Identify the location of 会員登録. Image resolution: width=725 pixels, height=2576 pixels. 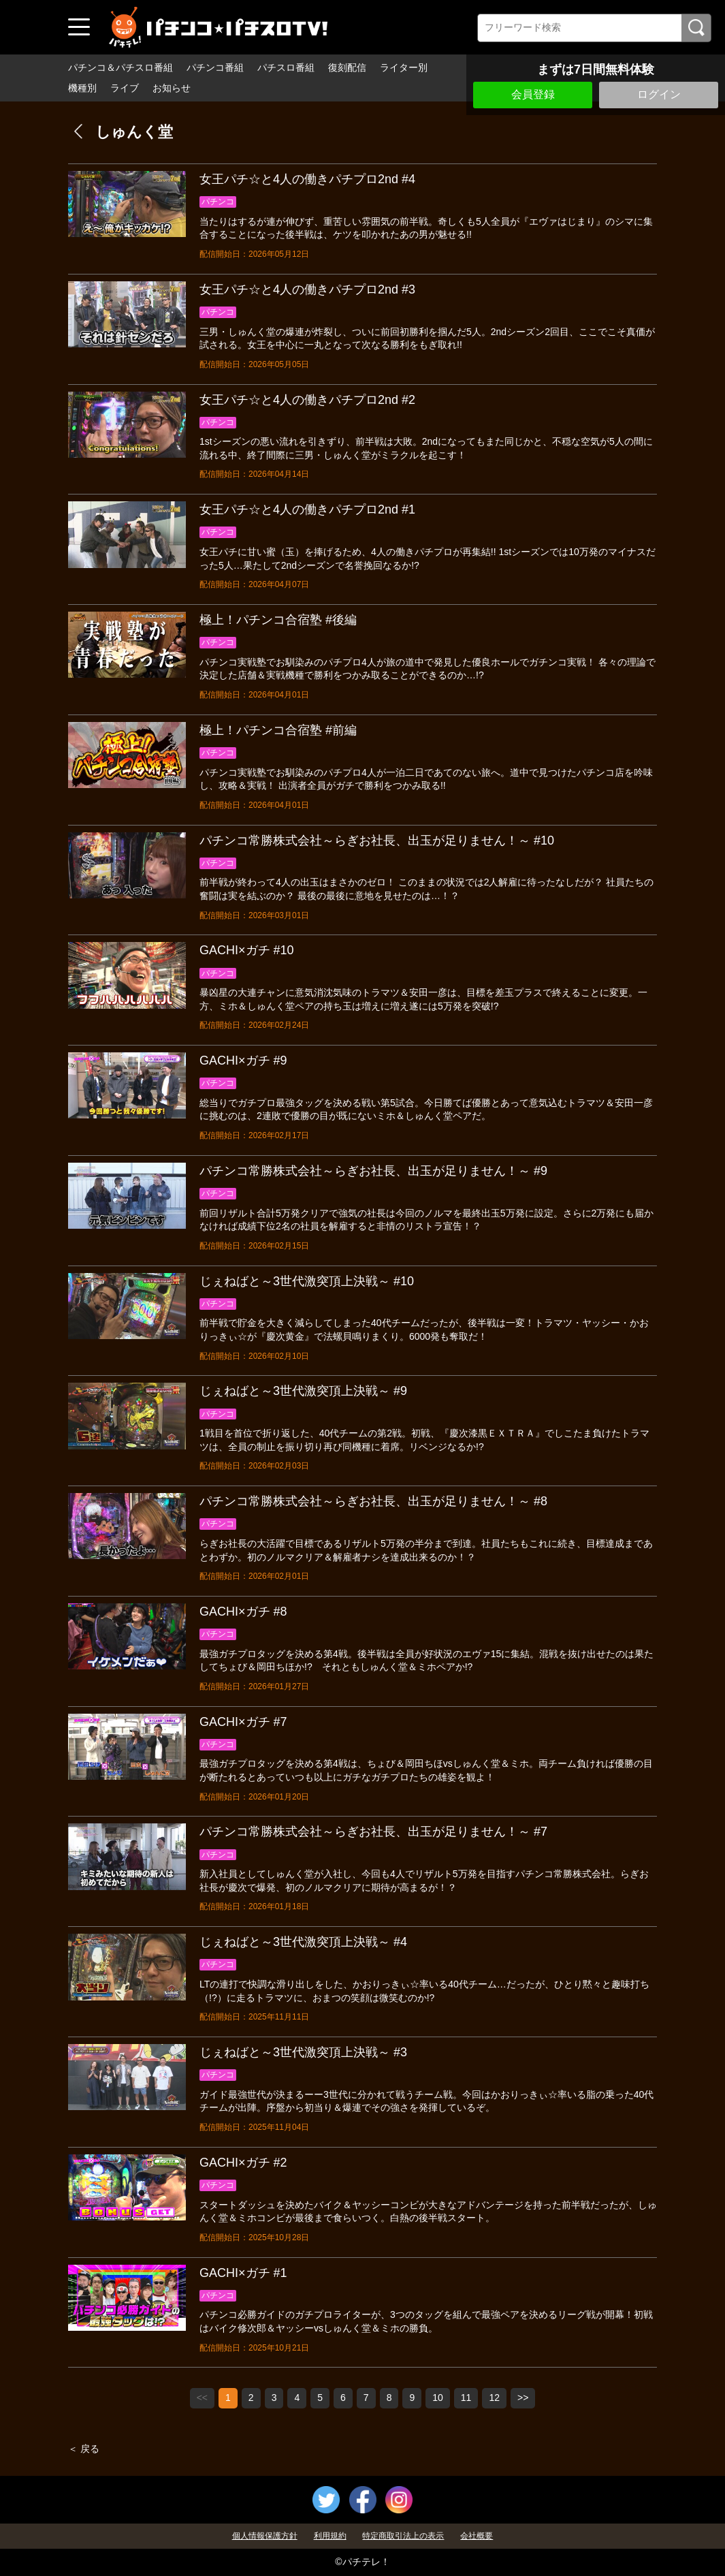
(533, 94).